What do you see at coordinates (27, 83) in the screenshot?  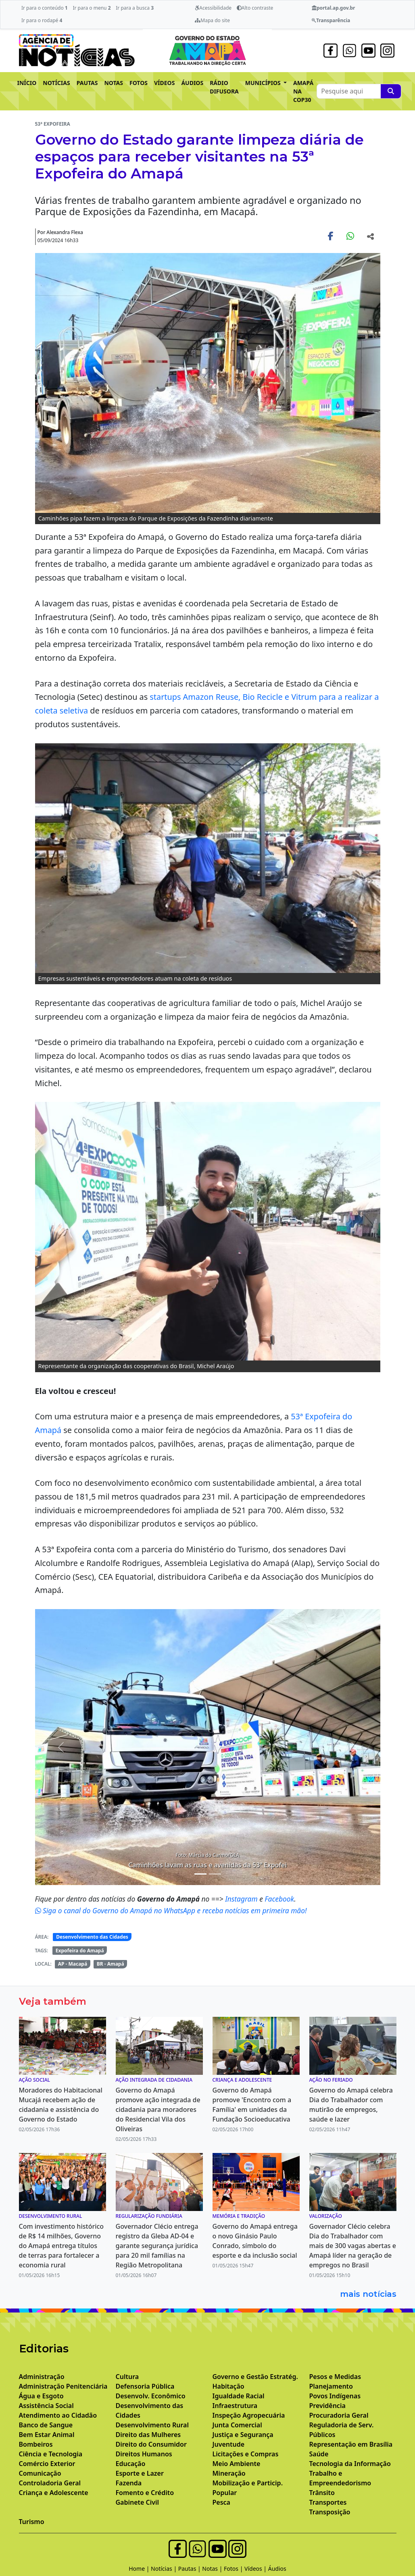 I see `INÍCIO` at bounding box center [27, 83].